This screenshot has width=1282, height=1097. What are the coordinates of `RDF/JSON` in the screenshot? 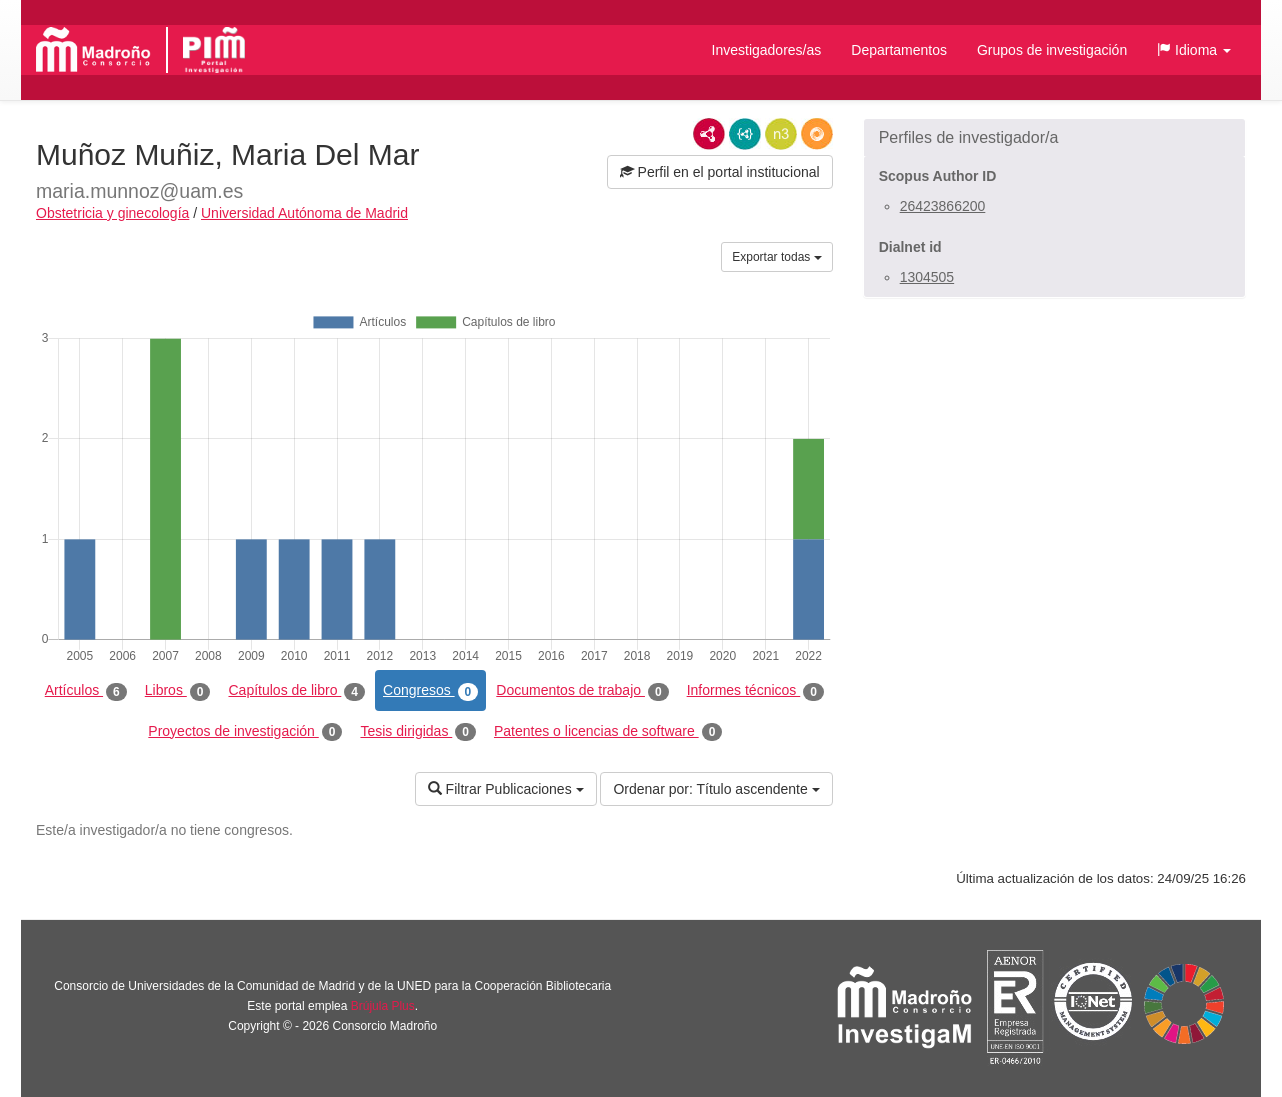 It's located at (817, 134).